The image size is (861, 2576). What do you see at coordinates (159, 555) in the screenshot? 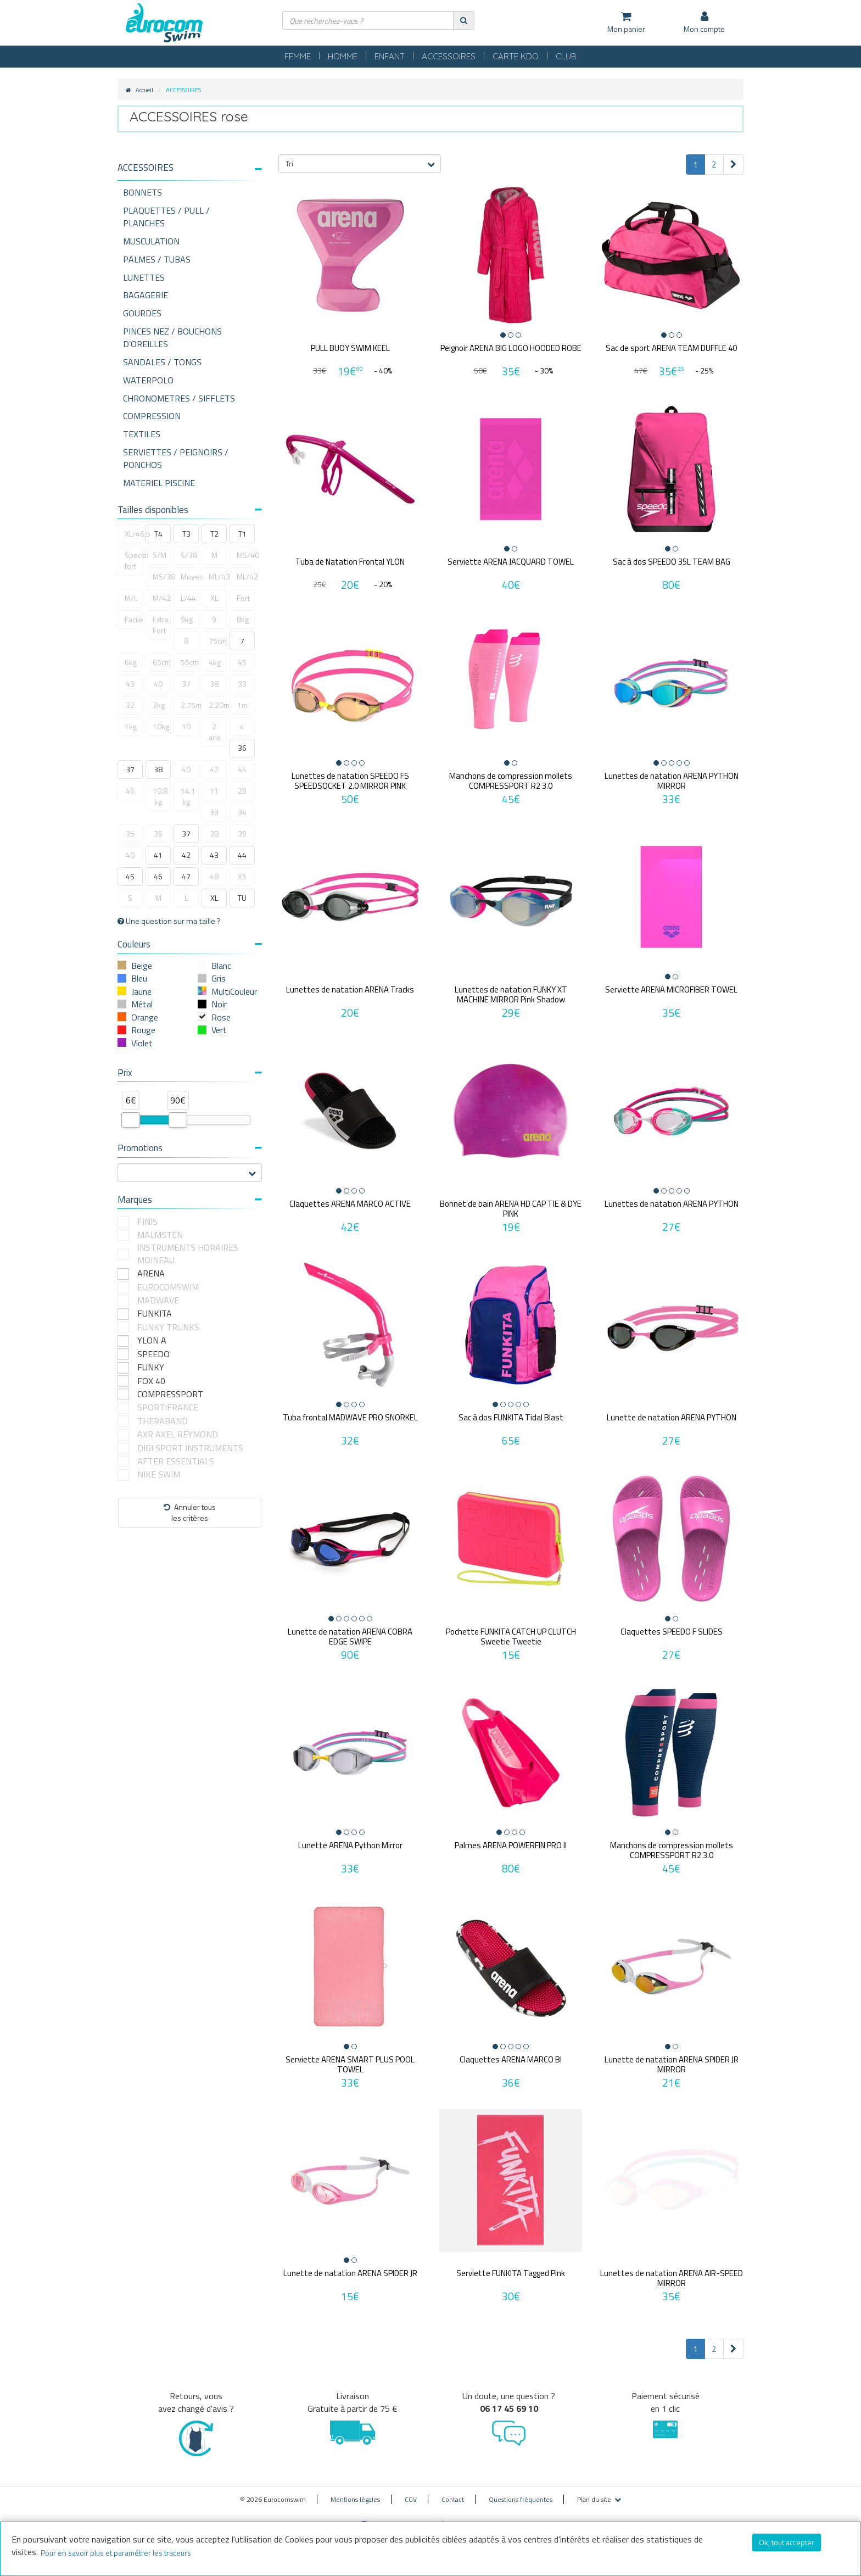
I see `S/M` at bounding box center [159, 555].